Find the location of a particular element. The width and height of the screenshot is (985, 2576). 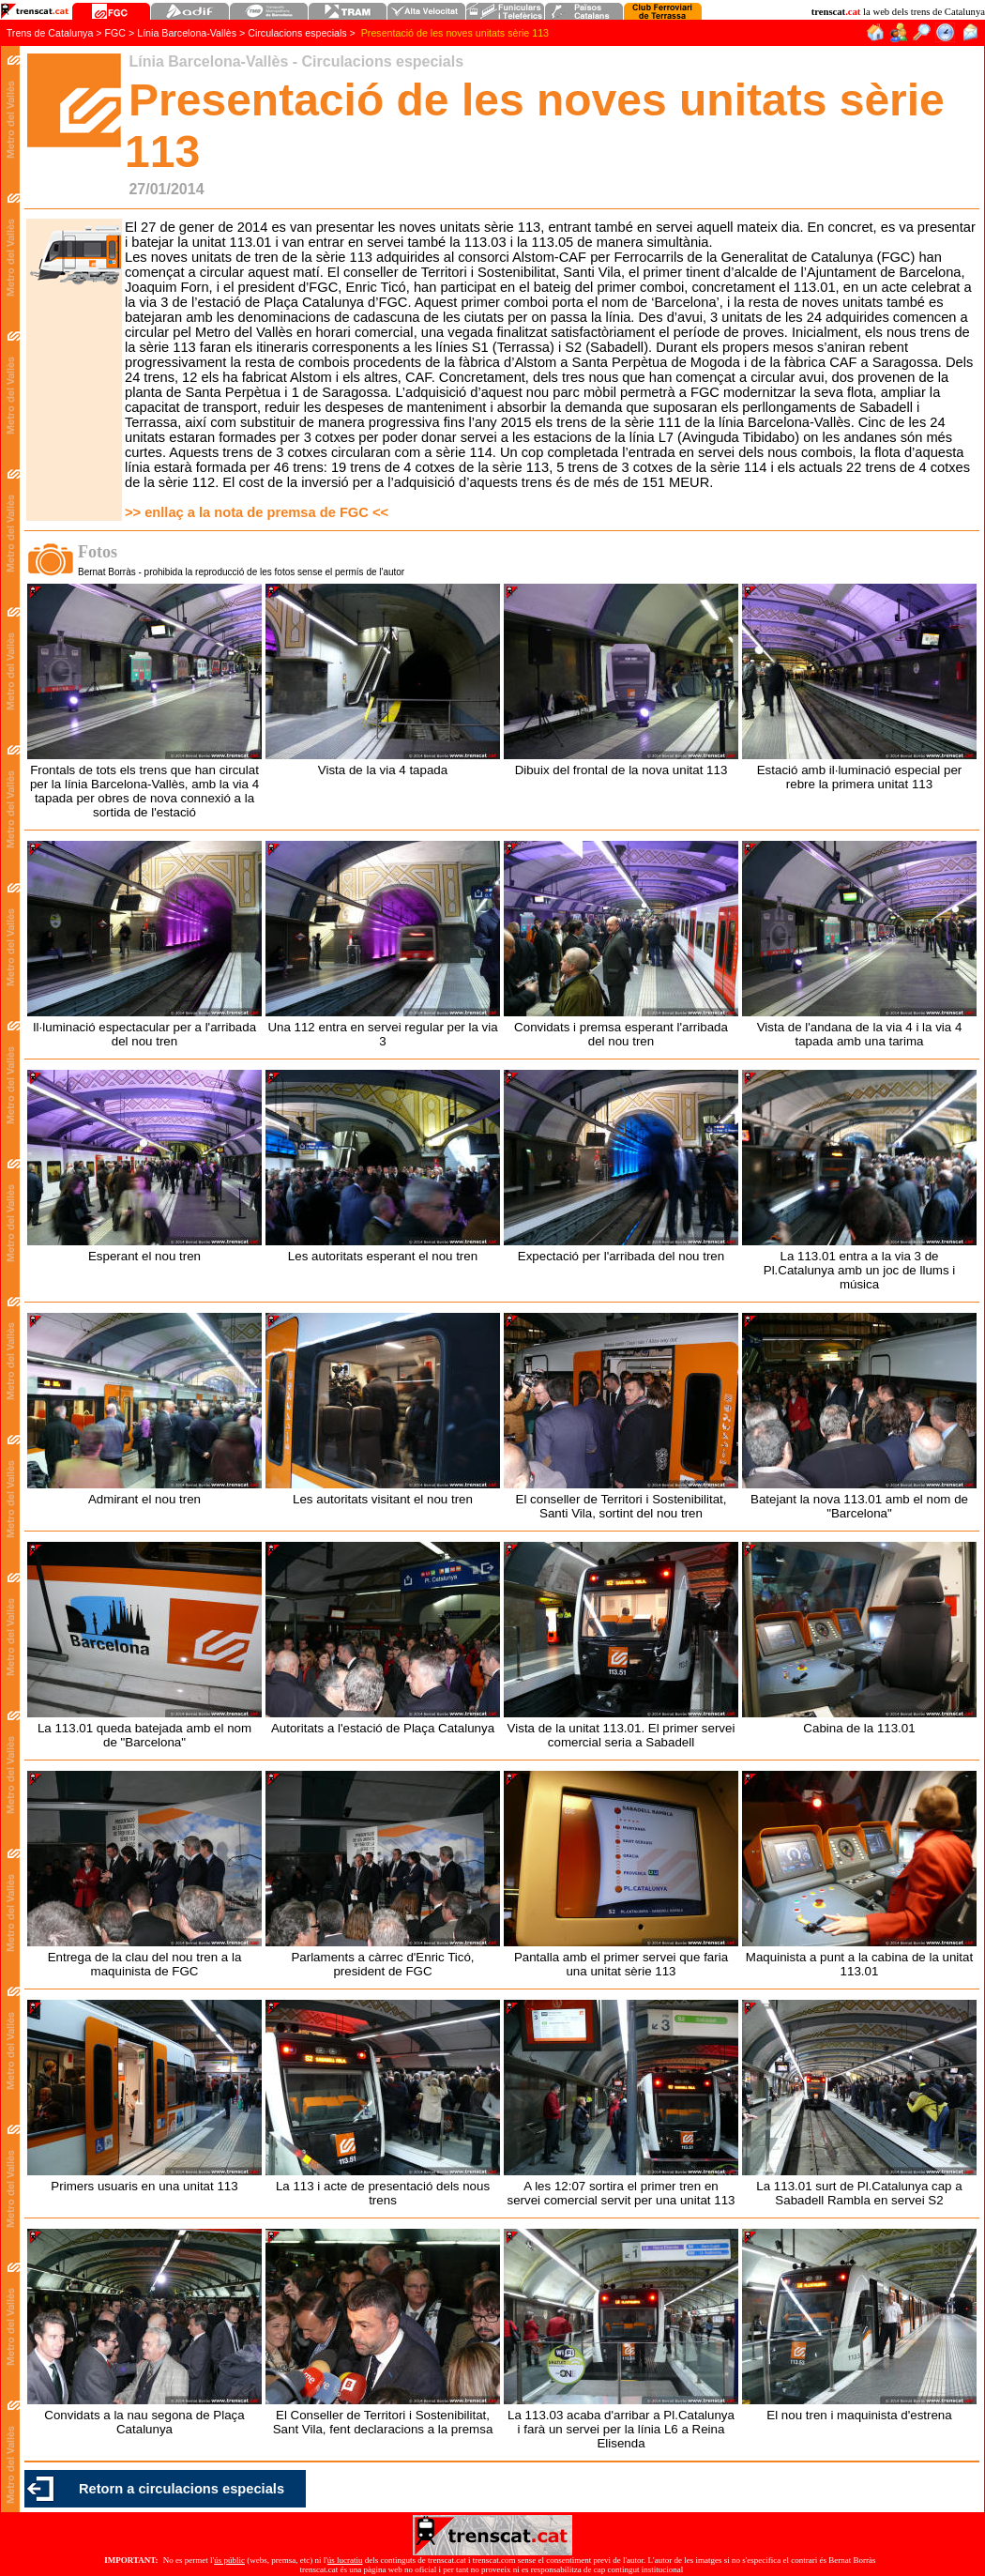

FGC is located at coordinates (116, 32).